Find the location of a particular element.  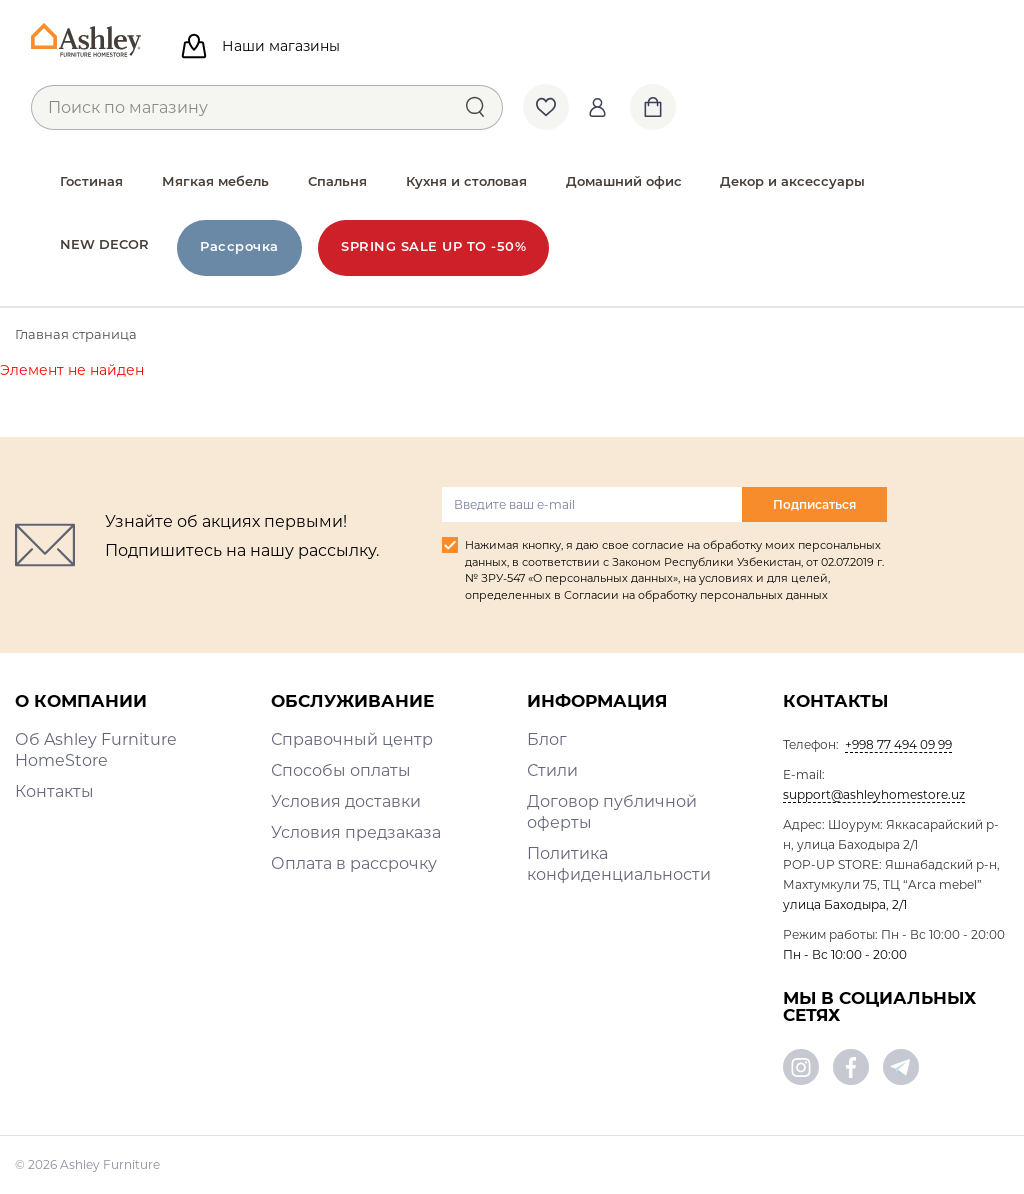

+998 77 494 09 99 is located at coordinates (898, 744).